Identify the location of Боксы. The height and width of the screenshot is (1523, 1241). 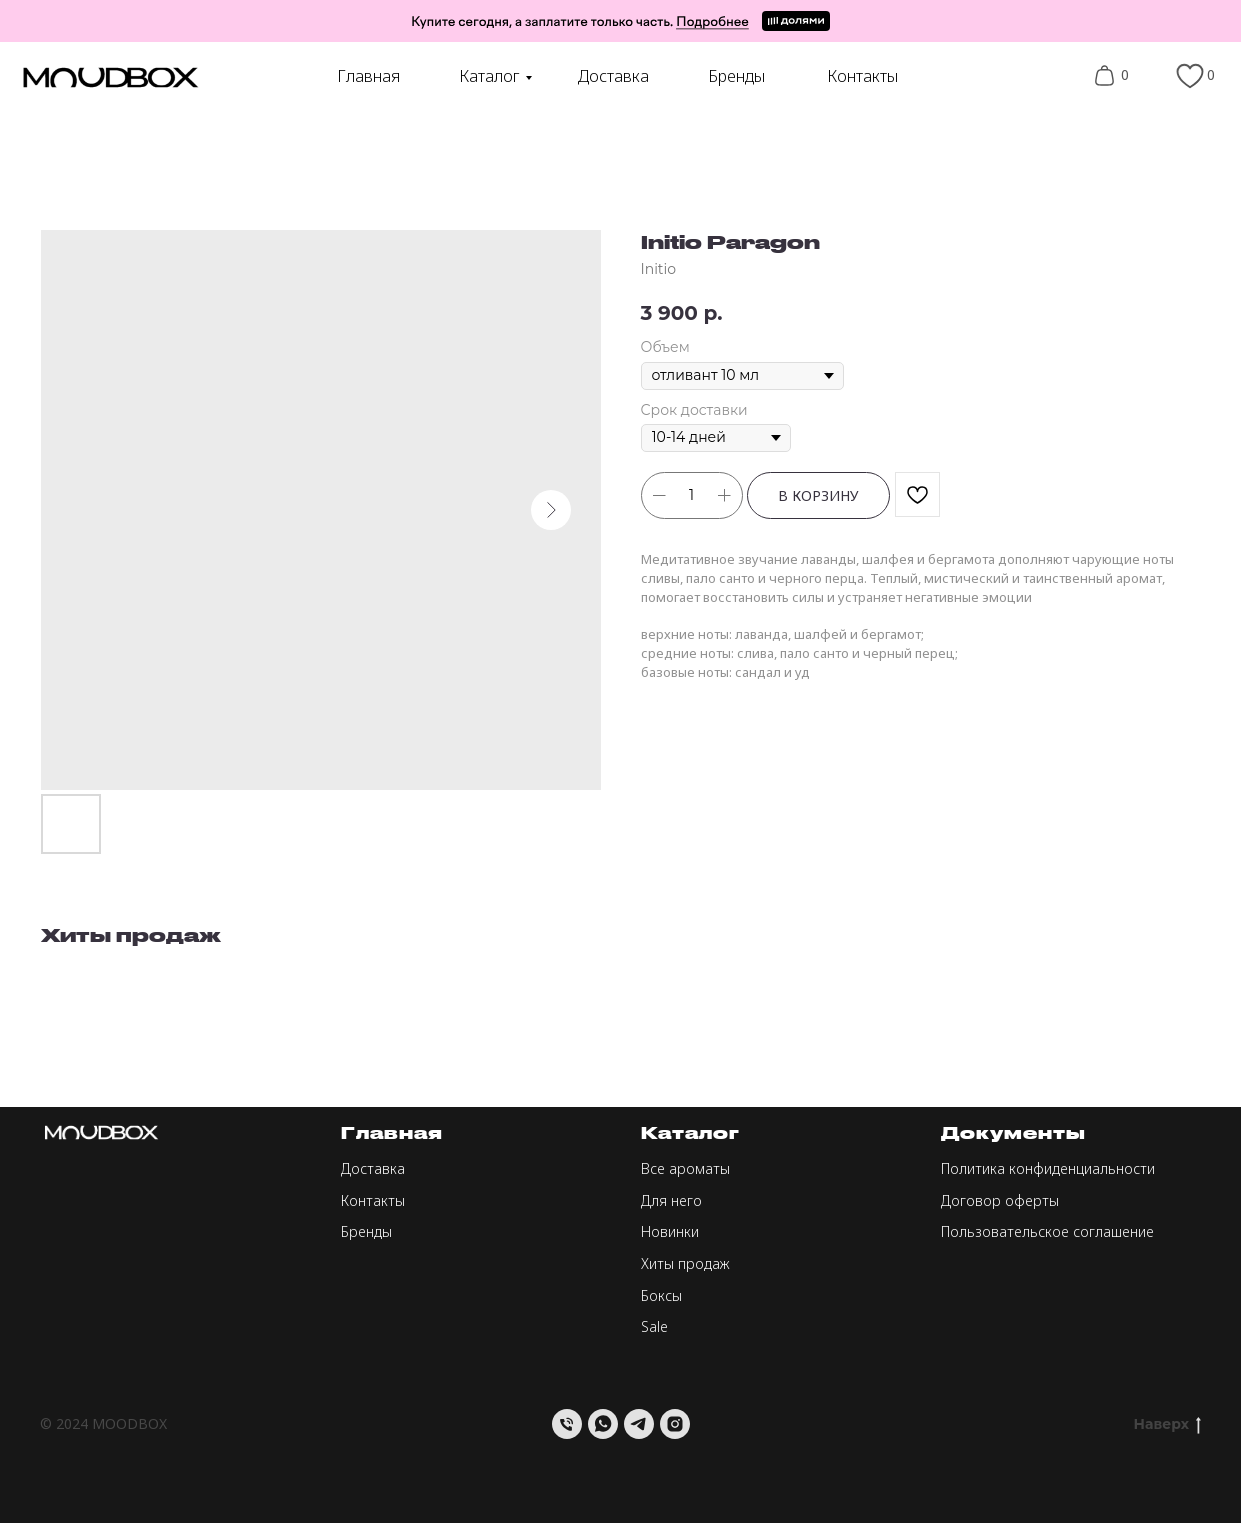
(661, 1295).